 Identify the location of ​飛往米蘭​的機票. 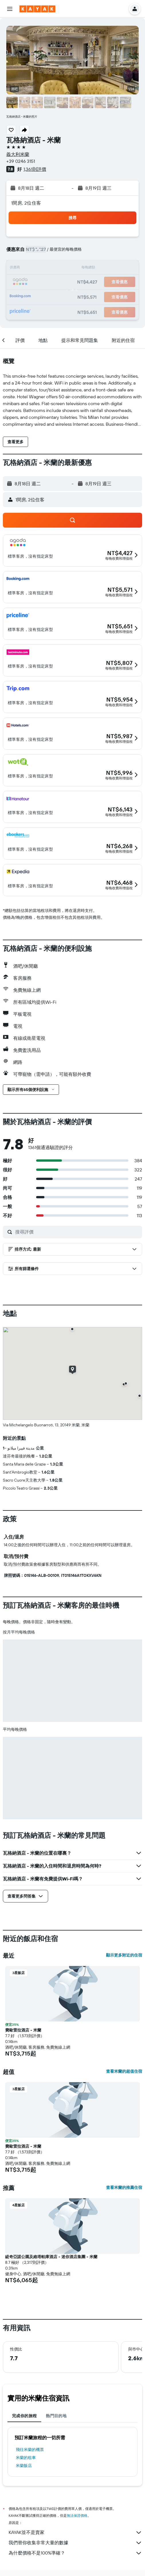
(30, 2449).